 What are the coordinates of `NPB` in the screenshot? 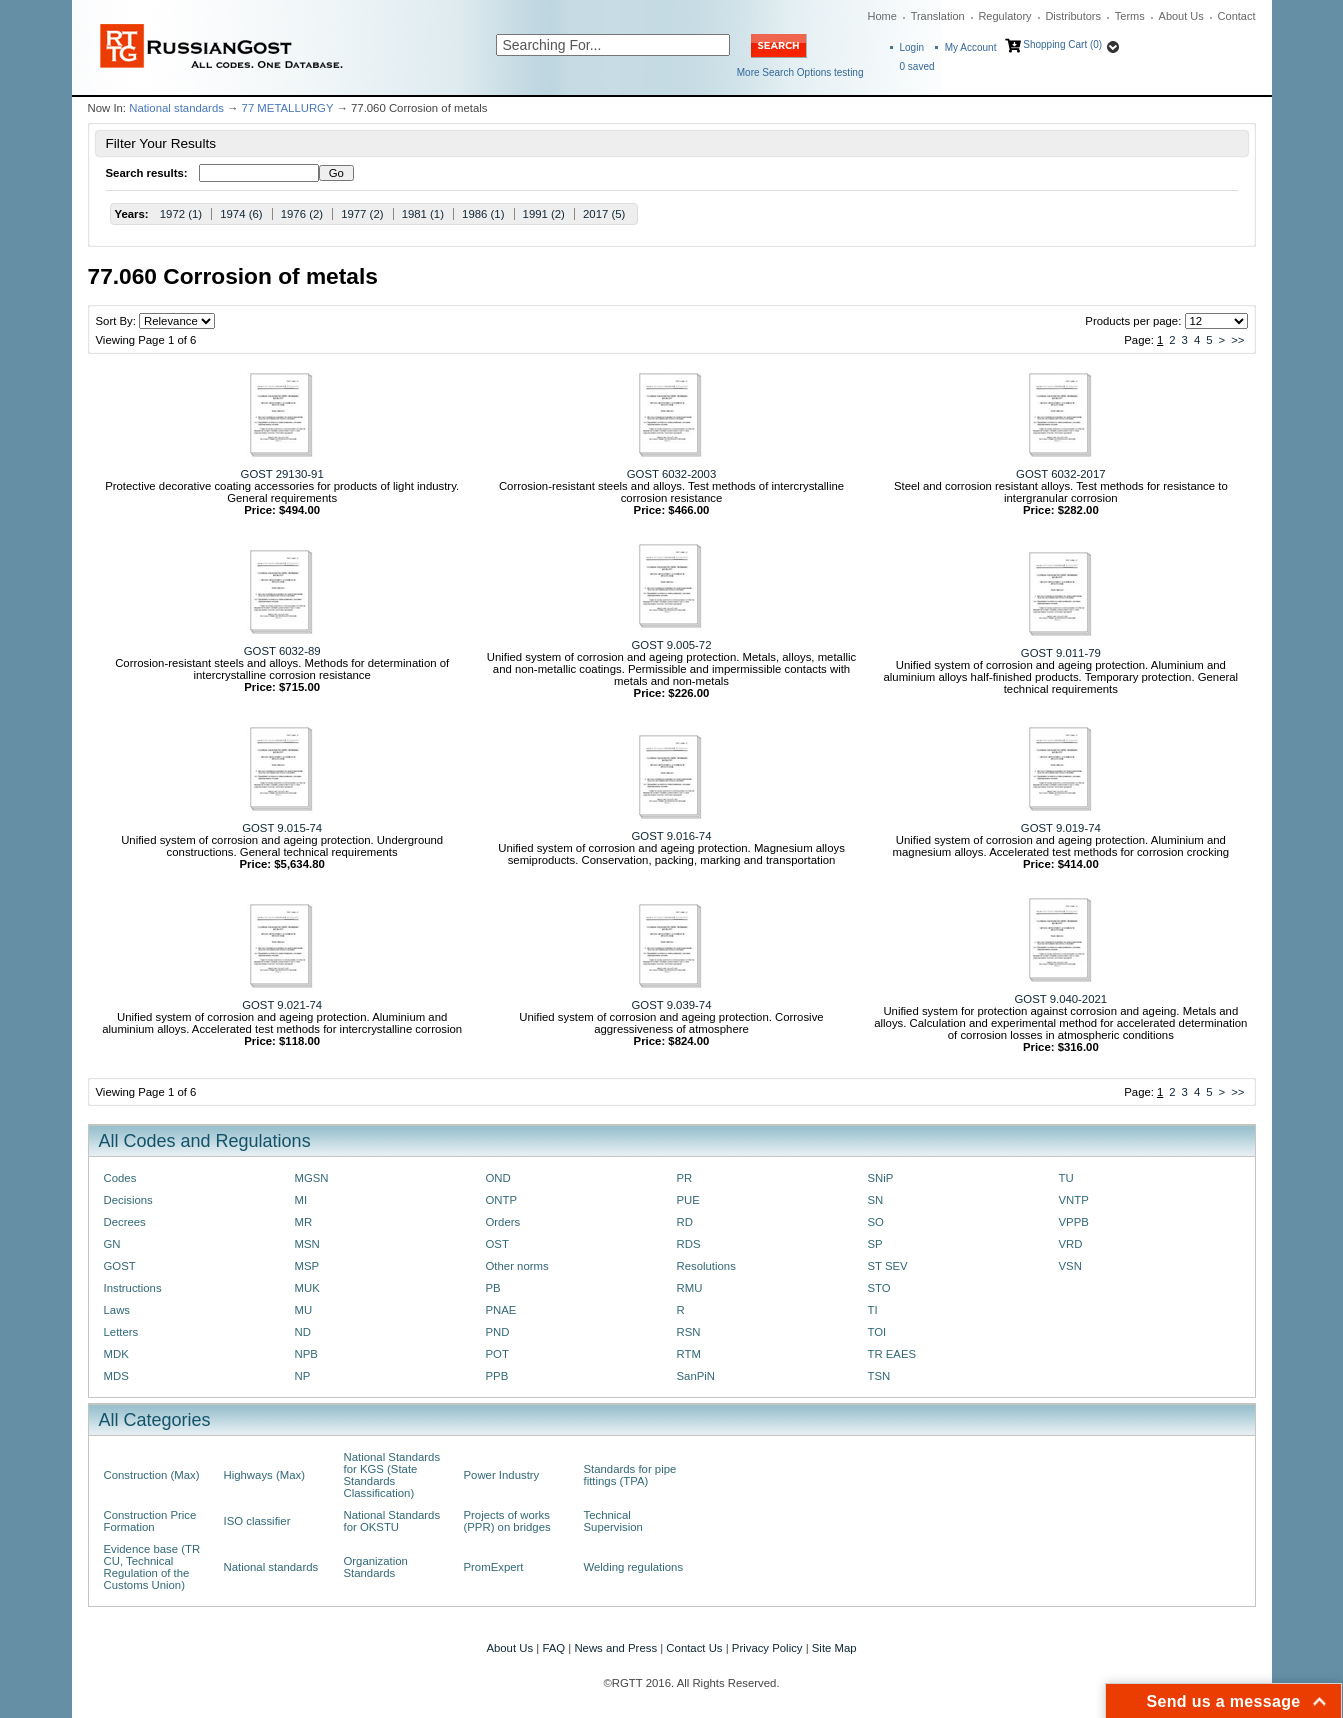 It's located at (306, 1354).